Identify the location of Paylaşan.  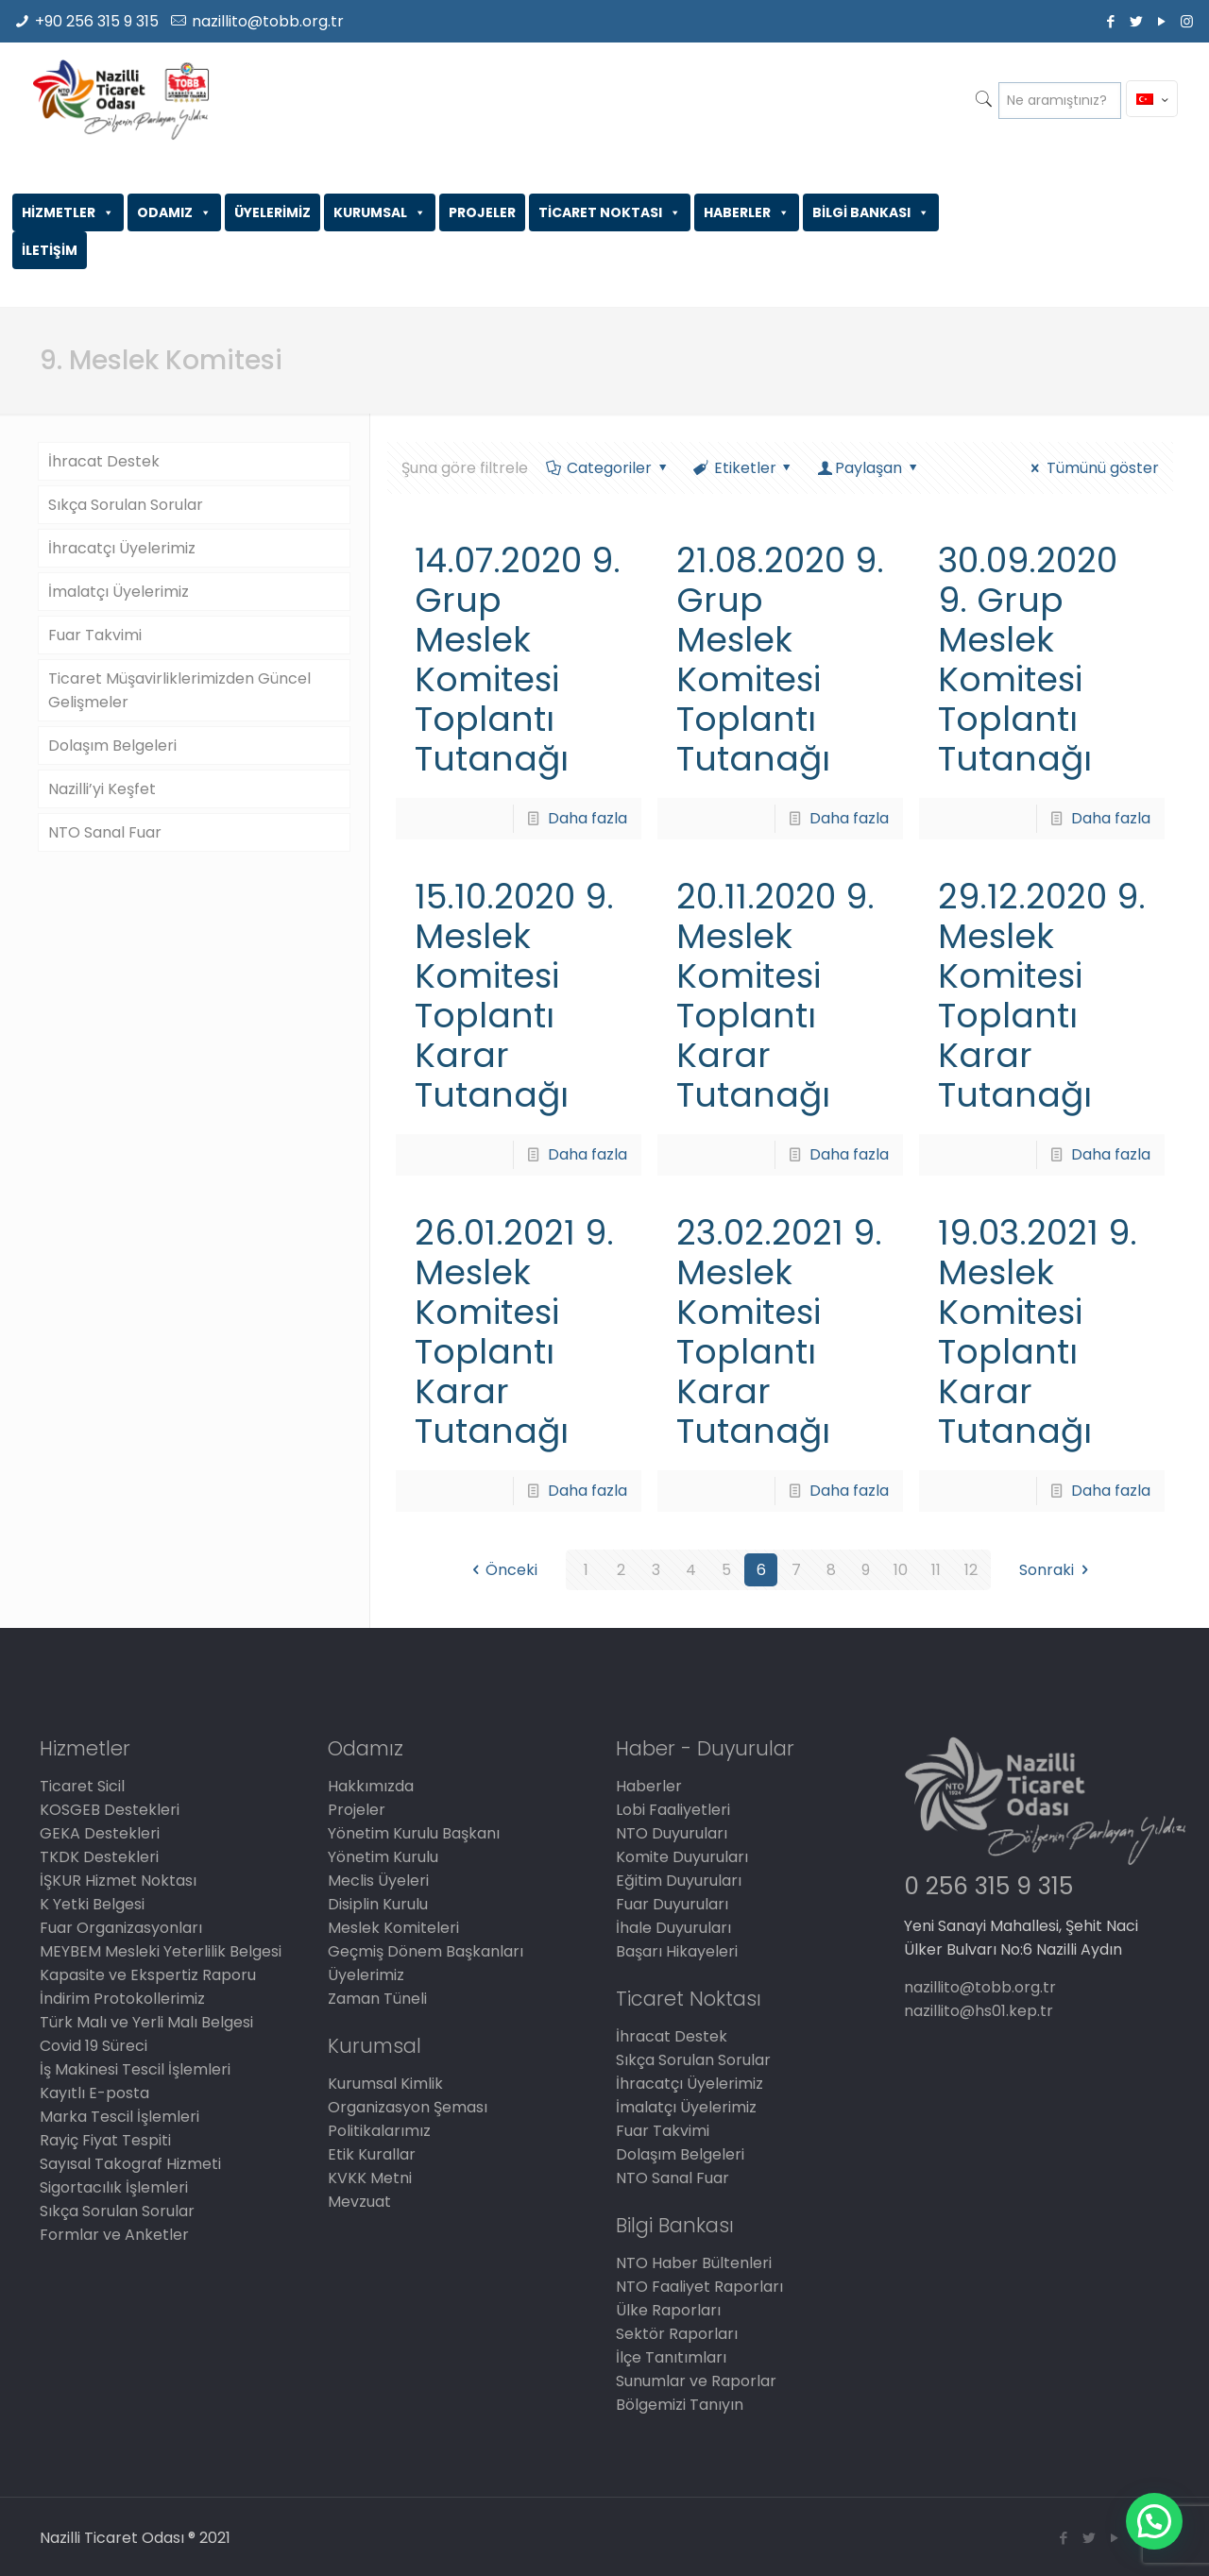
(869, 468).